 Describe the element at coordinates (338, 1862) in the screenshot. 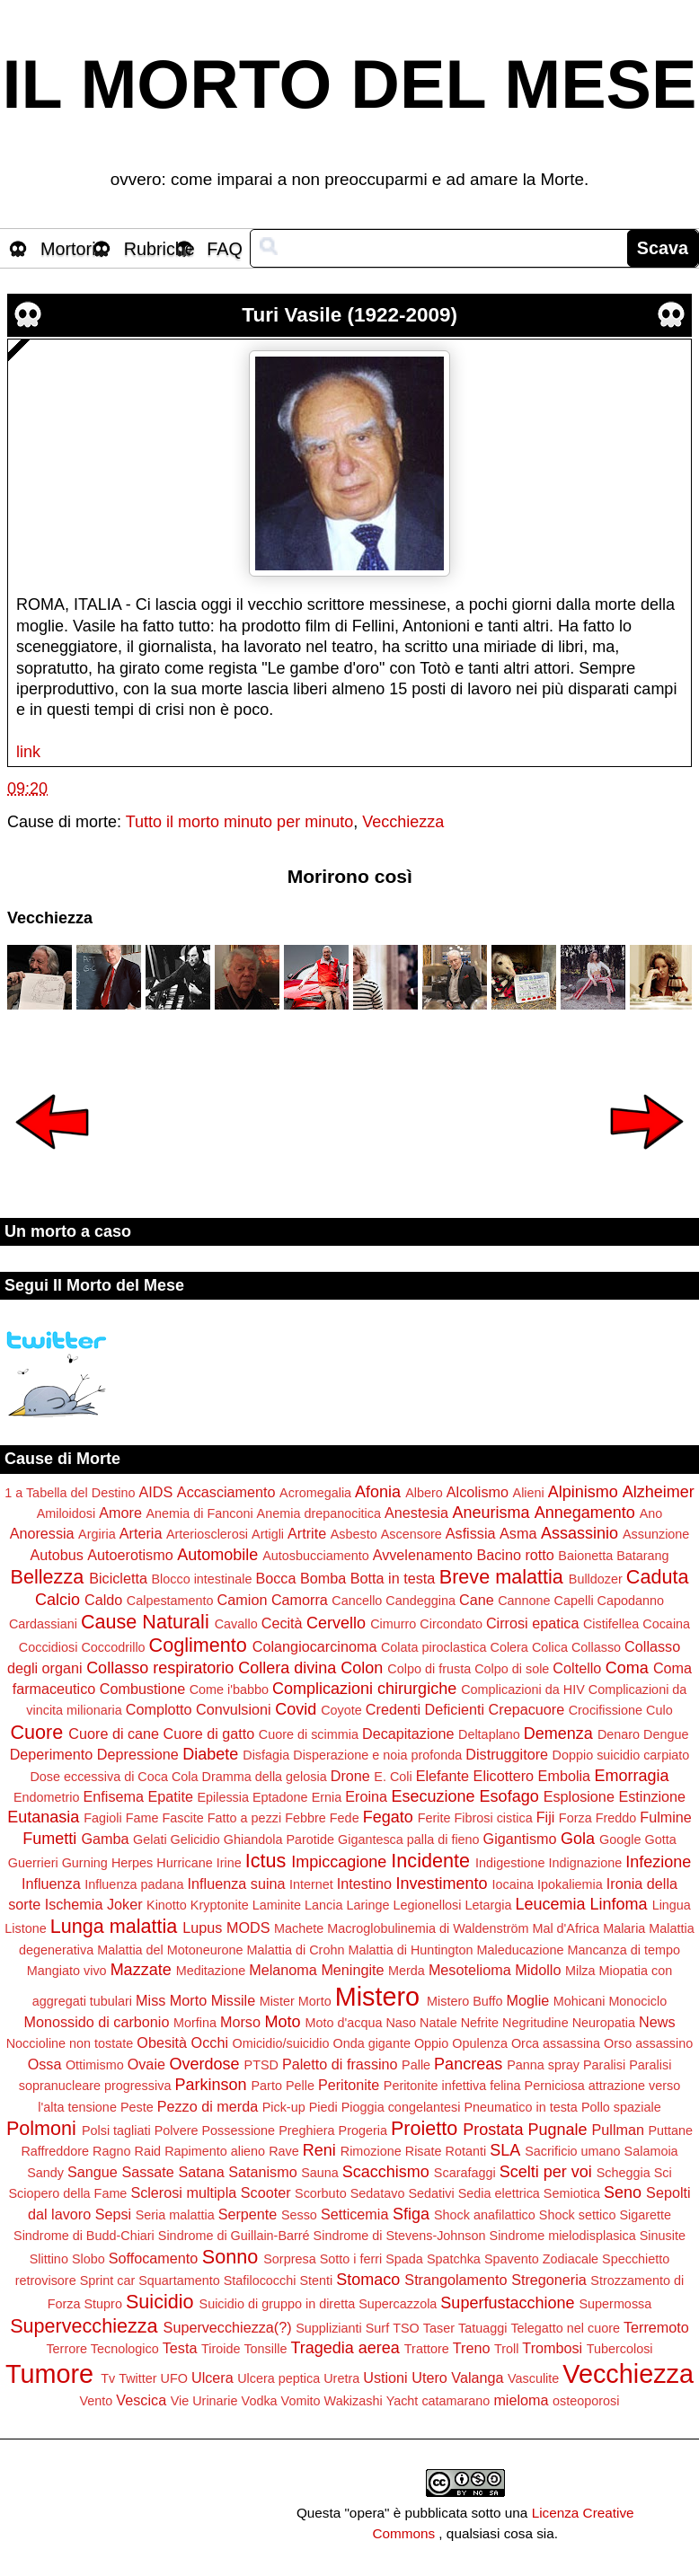

I see `Impiccagione` at that location.